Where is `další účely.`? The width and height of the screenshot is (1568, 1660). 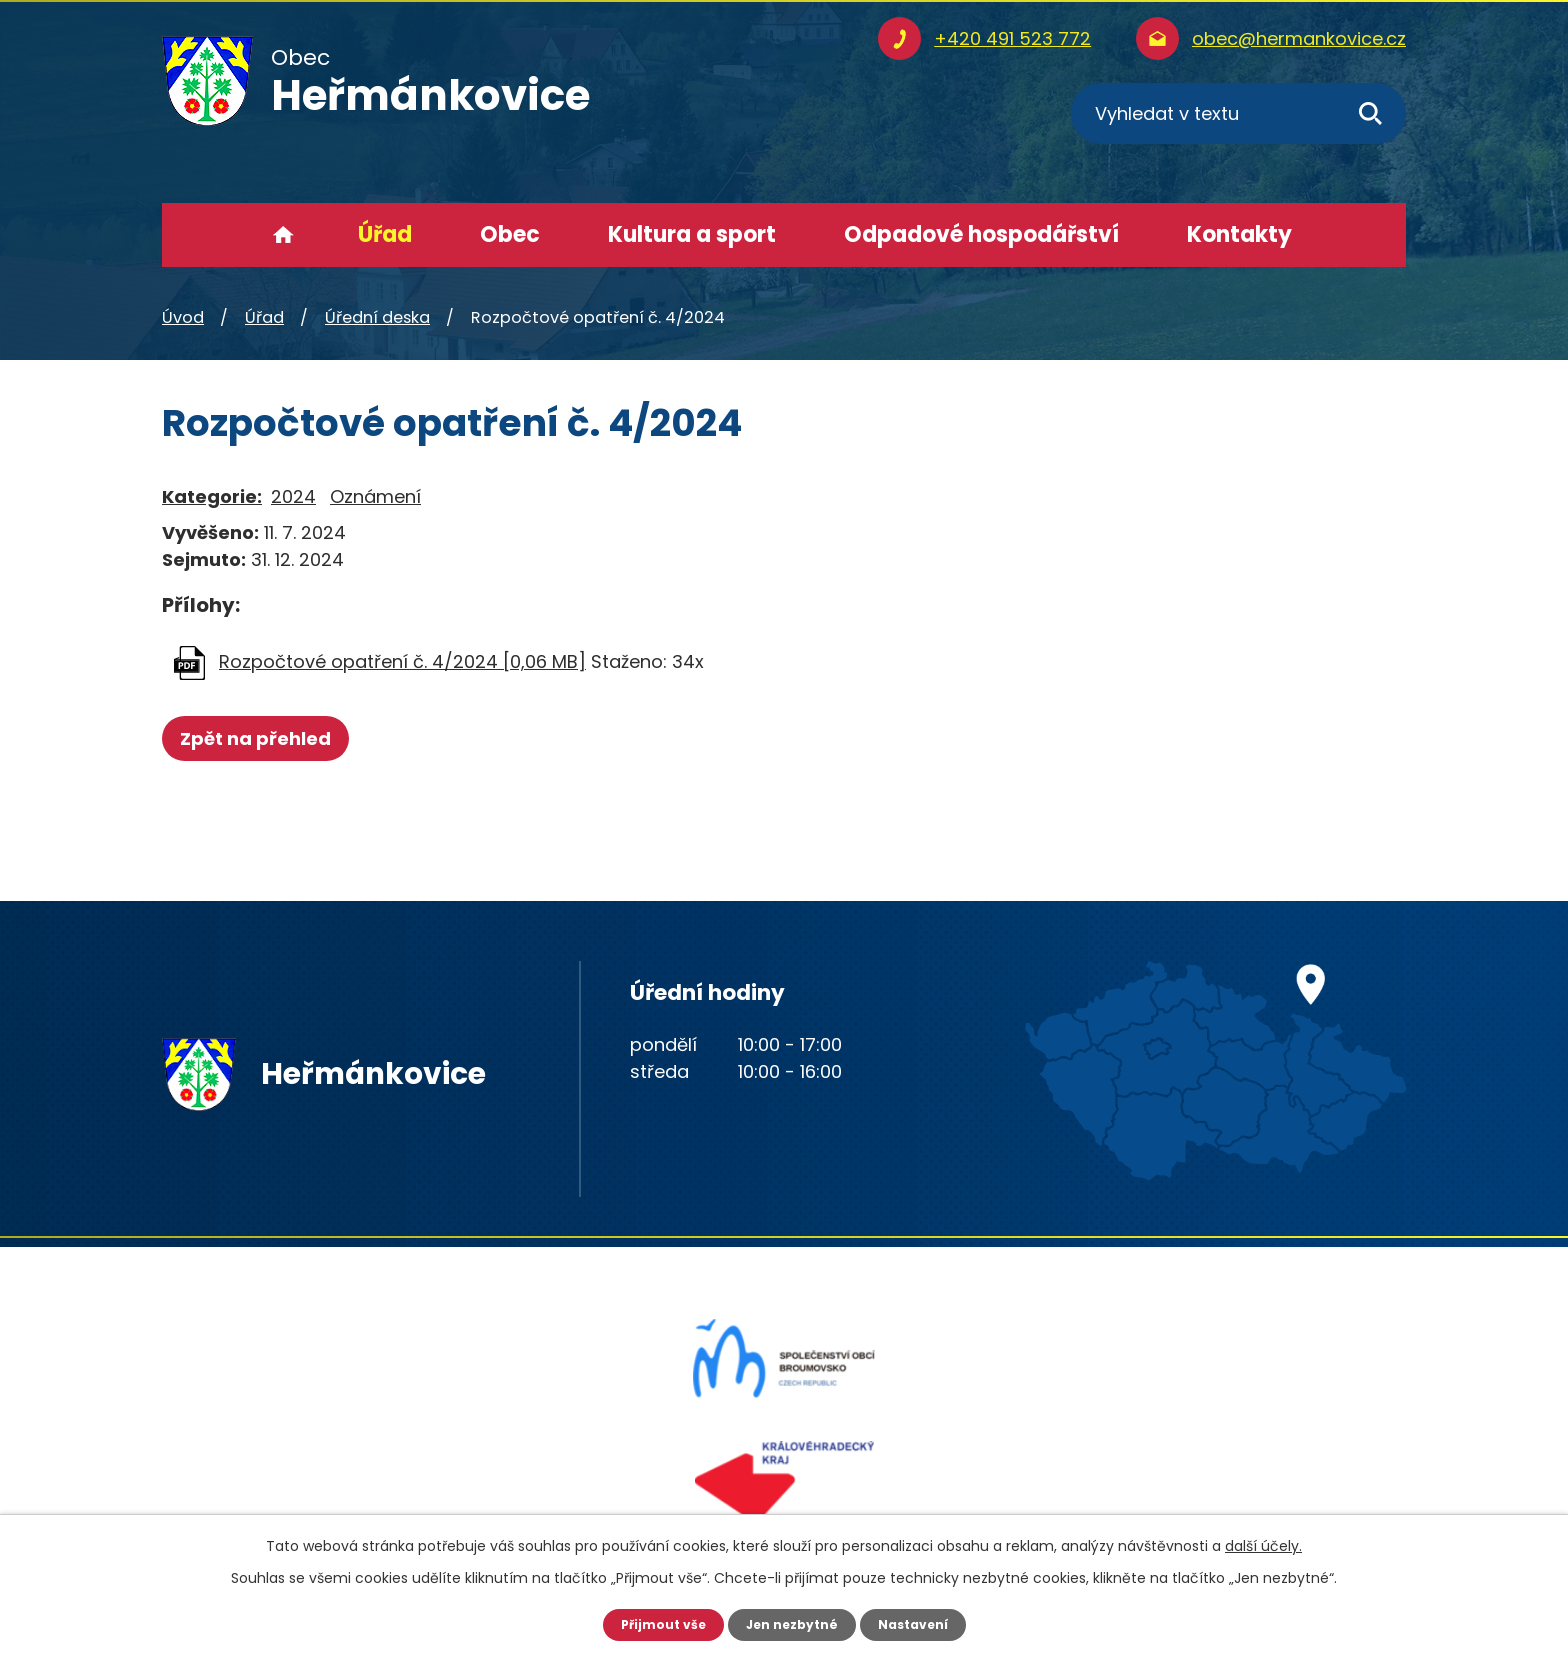
další účely. is located at coordinates (1263, 1543).